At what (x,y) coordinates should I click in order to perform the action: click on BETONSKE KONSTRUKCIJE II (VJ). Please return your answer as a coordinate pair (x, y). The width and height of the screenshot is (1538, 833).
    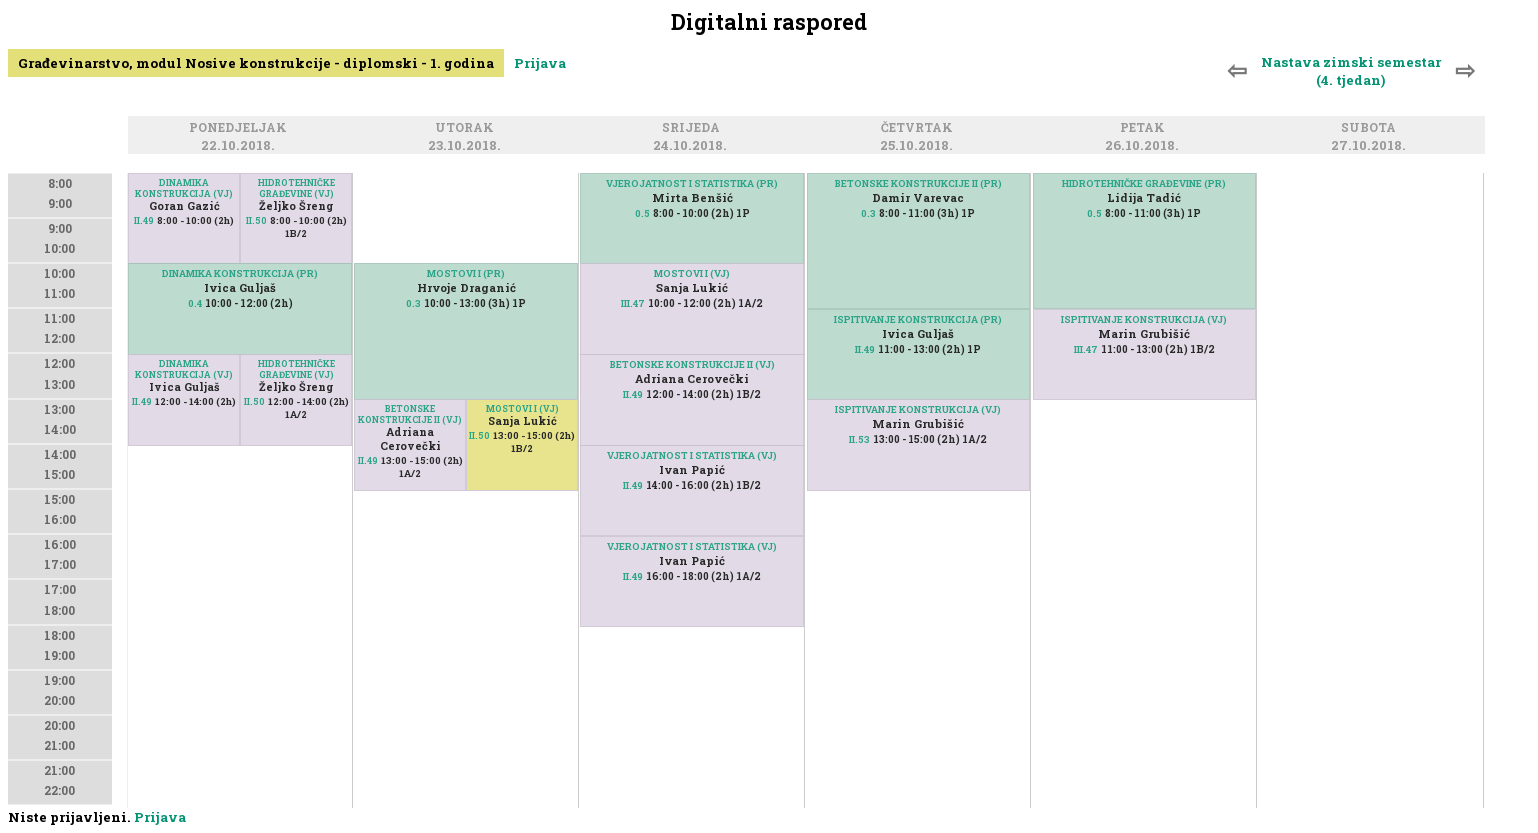
    Looking at the image, I should click on (410, 414).